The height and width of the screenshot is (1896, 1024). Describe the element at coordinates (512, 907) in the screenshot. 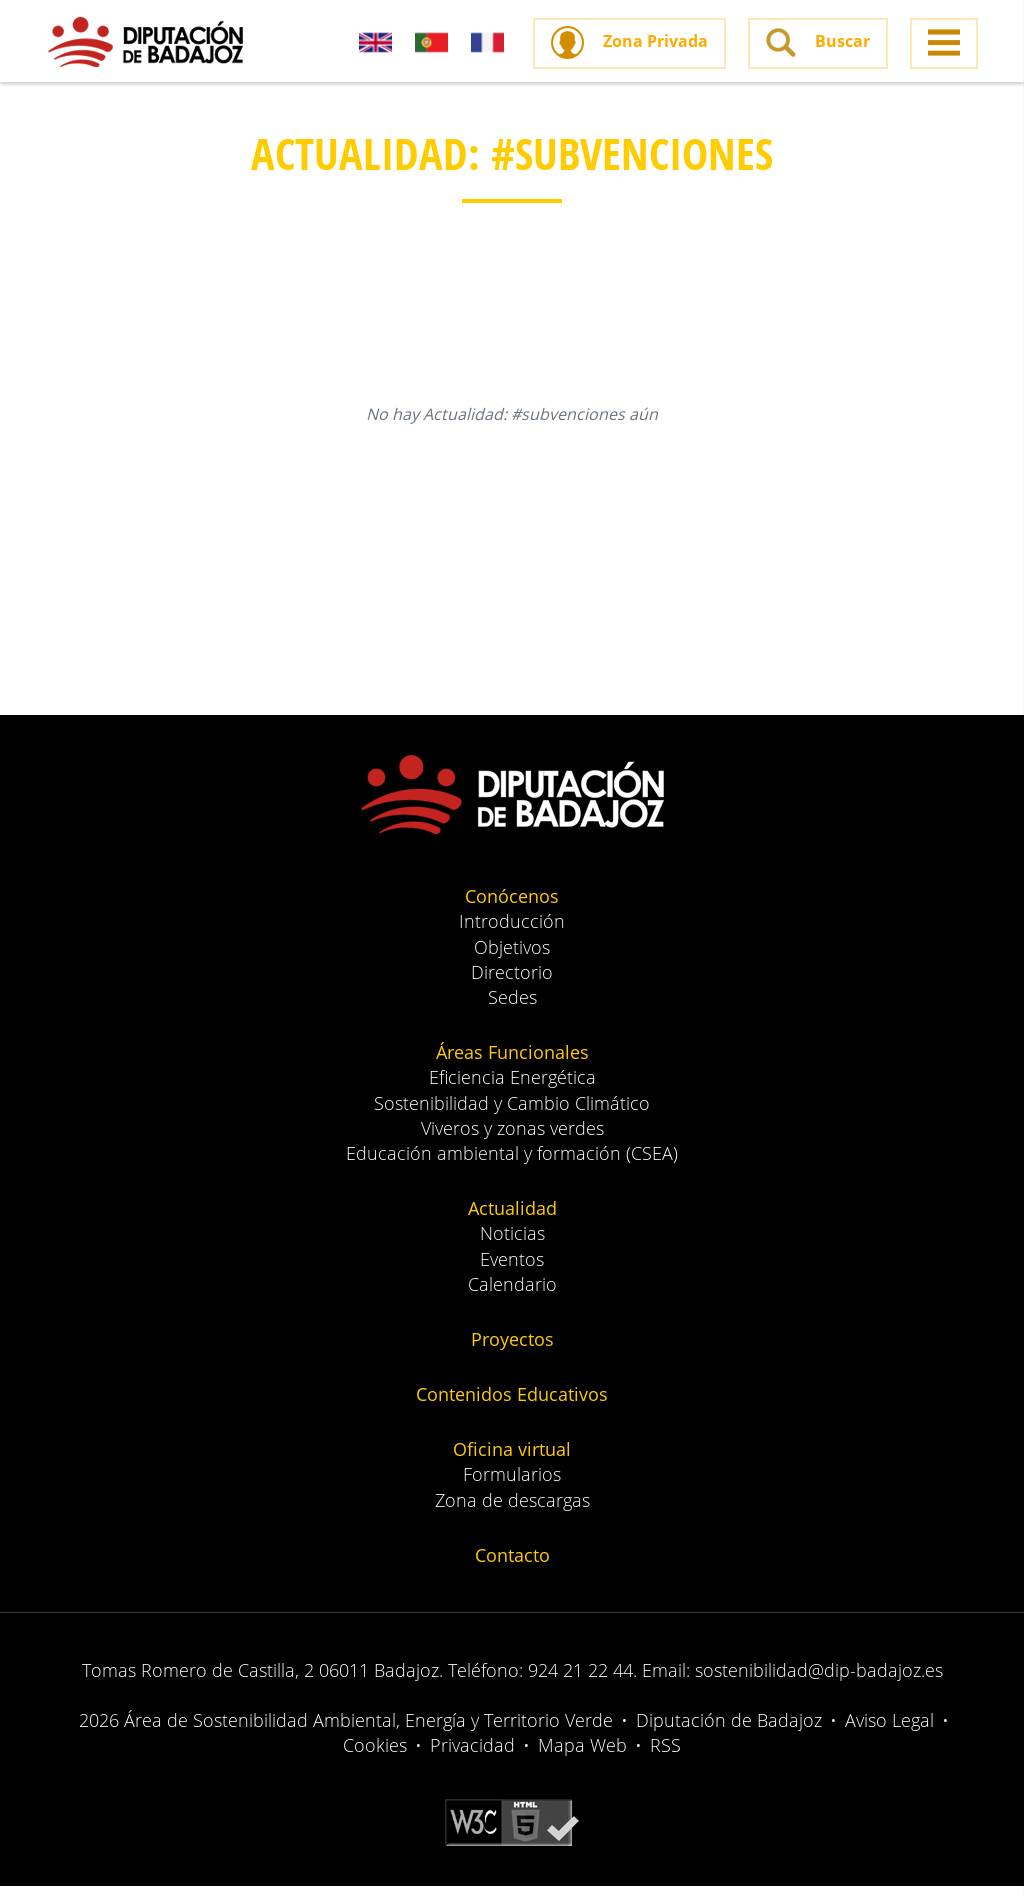

I see `Conócenos` at that location.